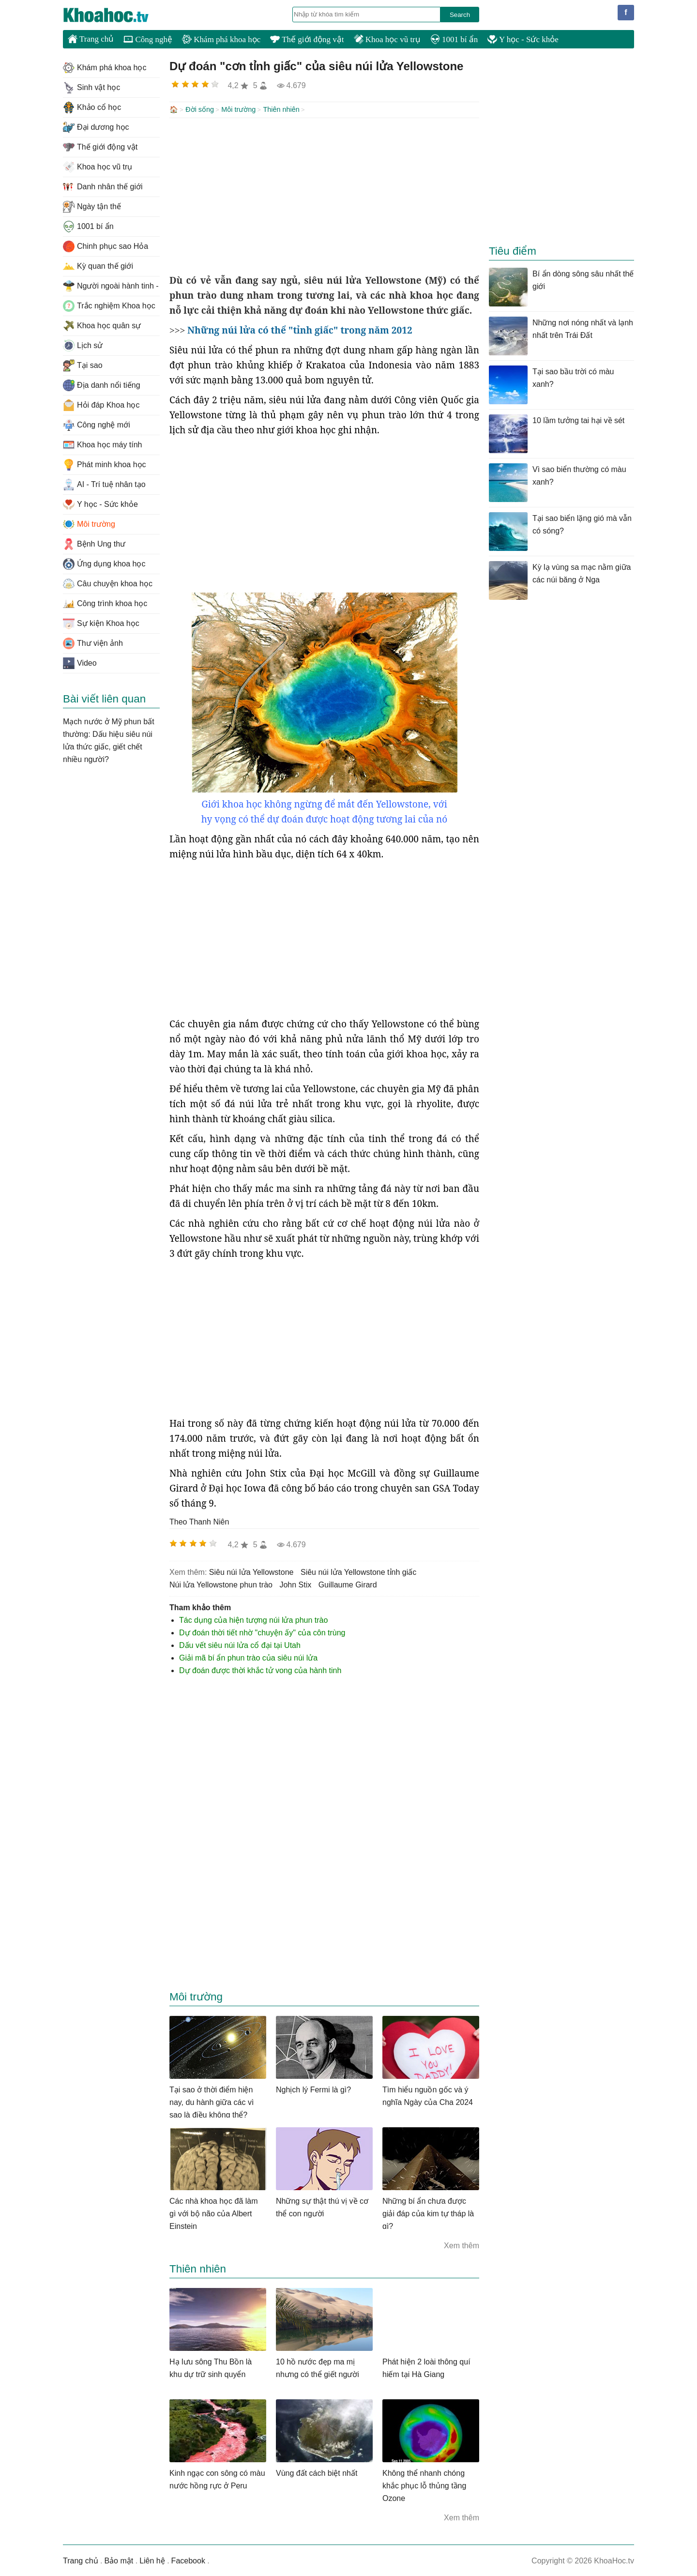 The height and width of the screenshot is (2576, 697). What do you see at coordinates (454, 39) in the screenshot?
I see `1001 bí ẩn` at bounding box center [454, 39].